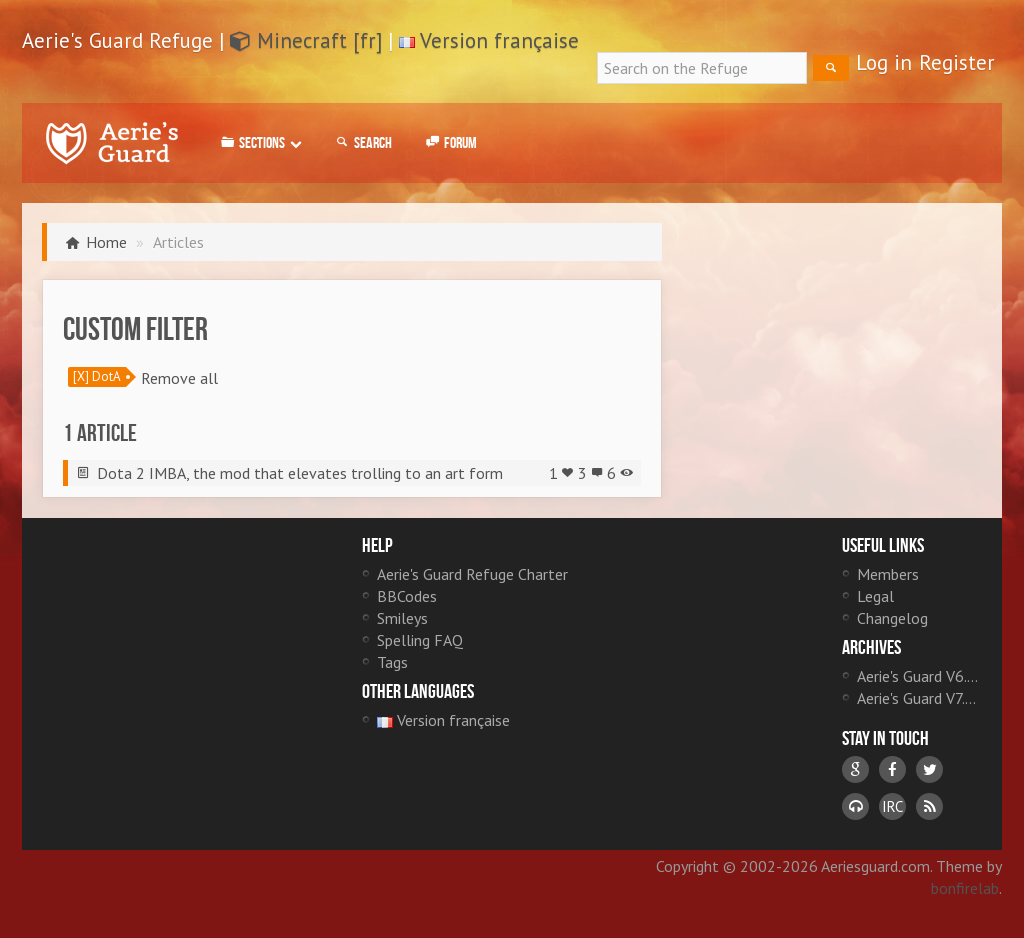 The height and width of the screenshot is (938, 1024). What do you see at coordinates (362, 143) in the screenshot?
I see `Search` at bounding box center [362, 143].